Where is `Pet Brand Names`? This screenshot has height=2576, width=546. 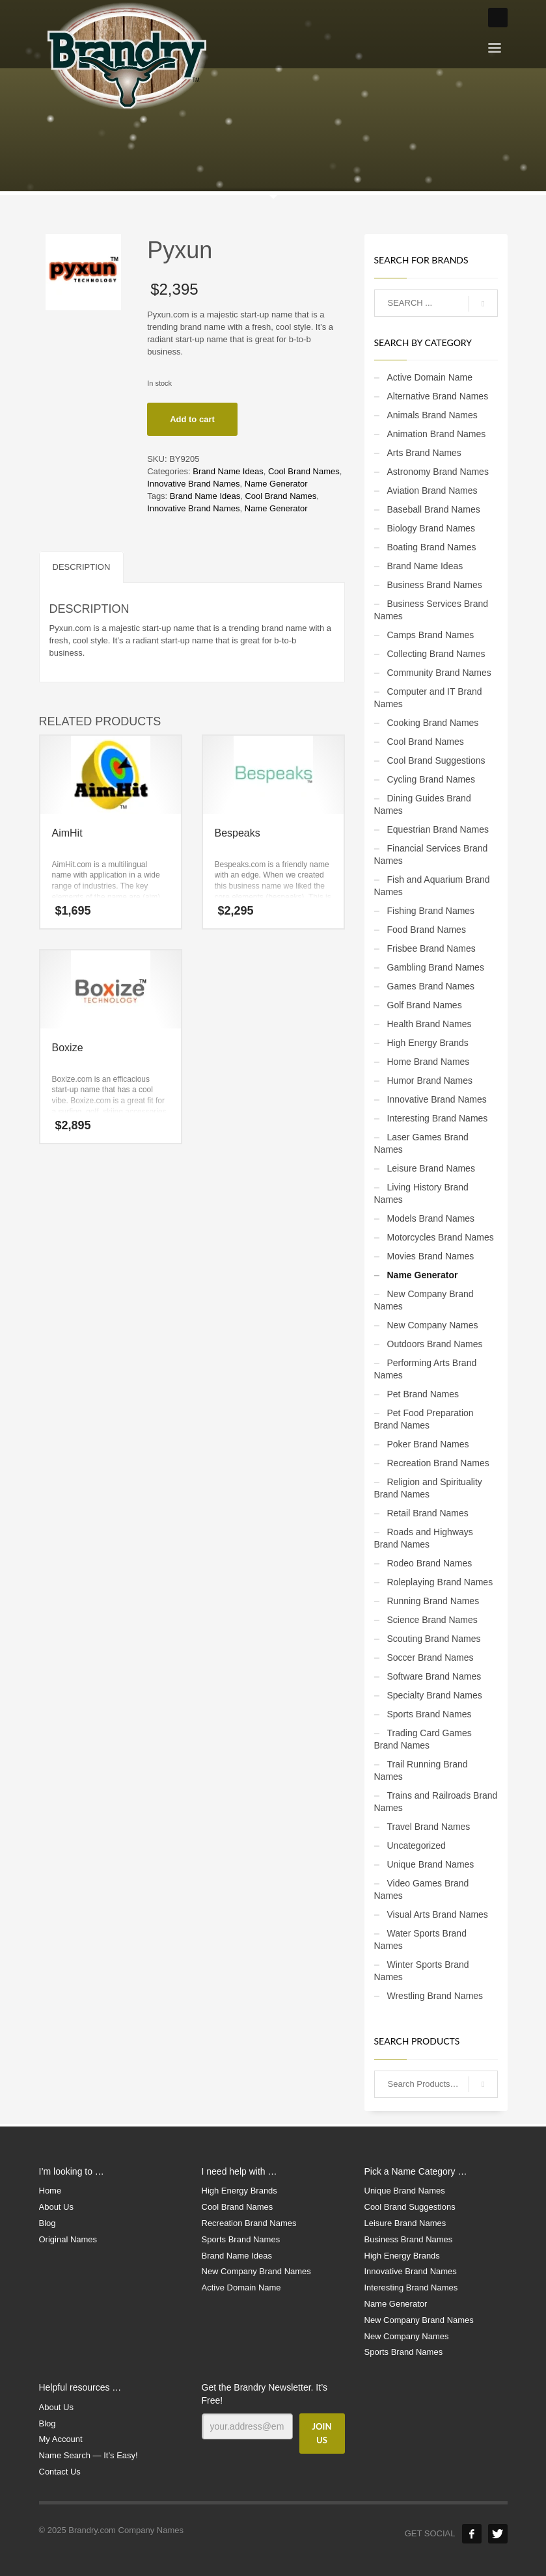
Pet Brand Names is located at coordinates (423, 1394).